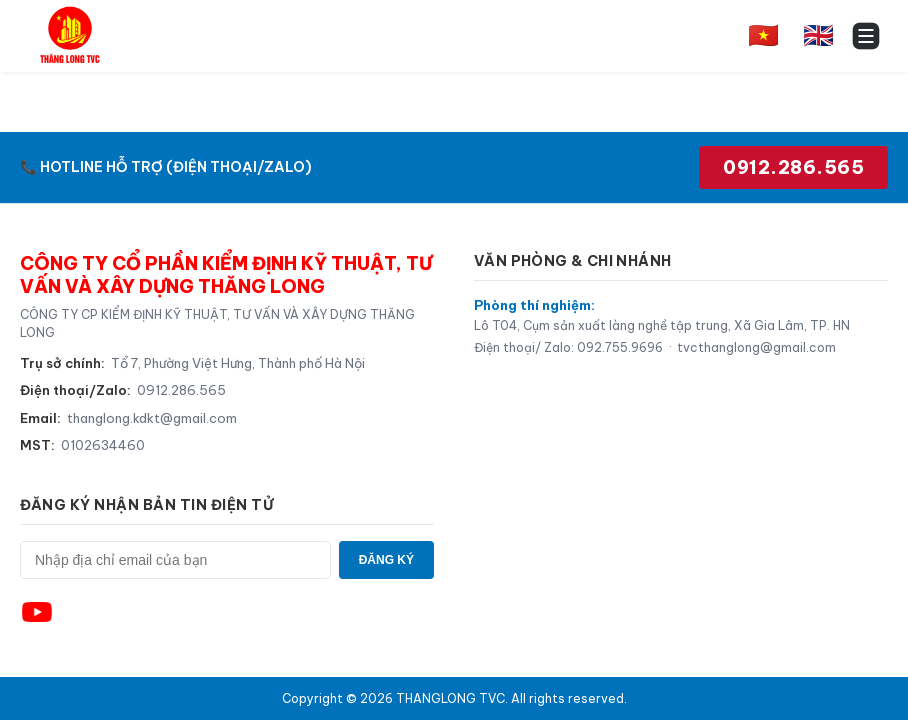  Describe the element at coordinates (756, 347) in the screenshot. I see `tvcthanglong@gmail.com` at that location.